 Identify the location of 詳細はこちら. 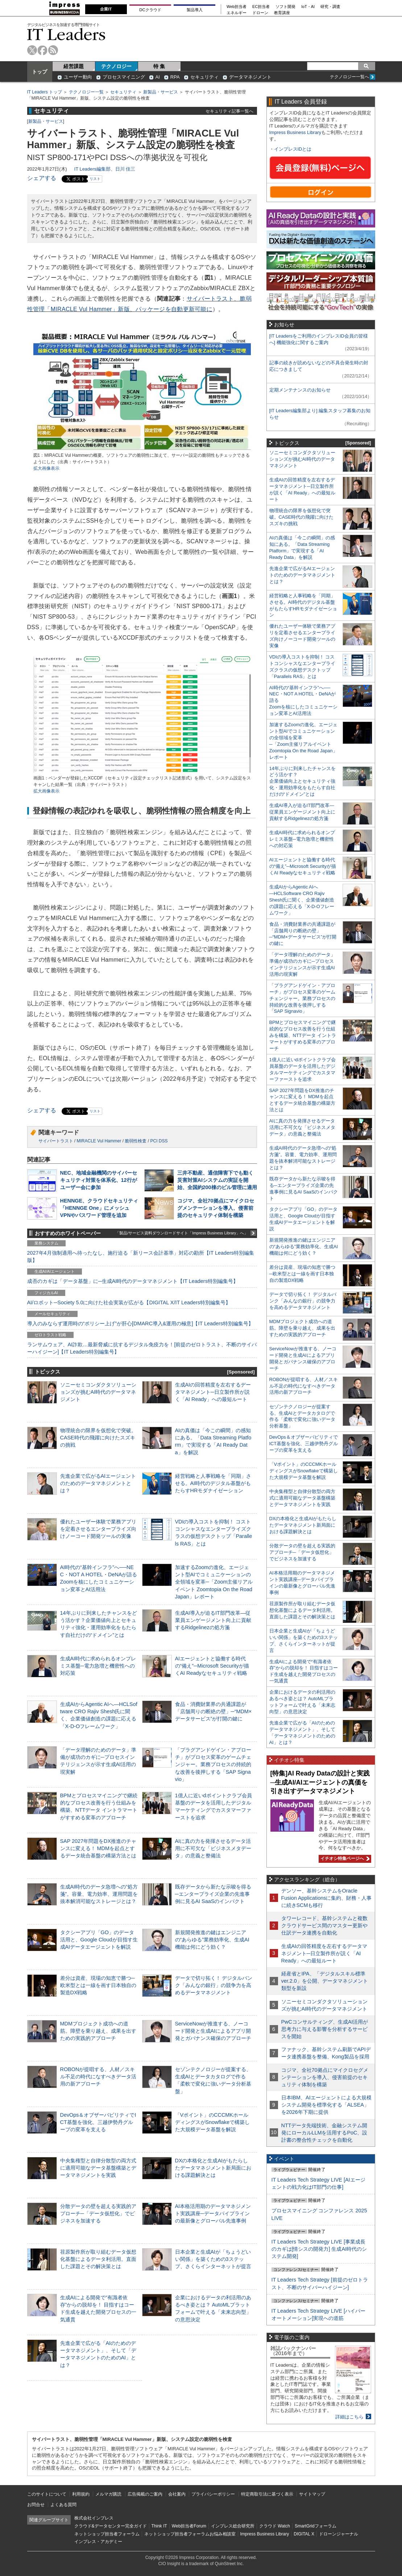
(349, 2417).